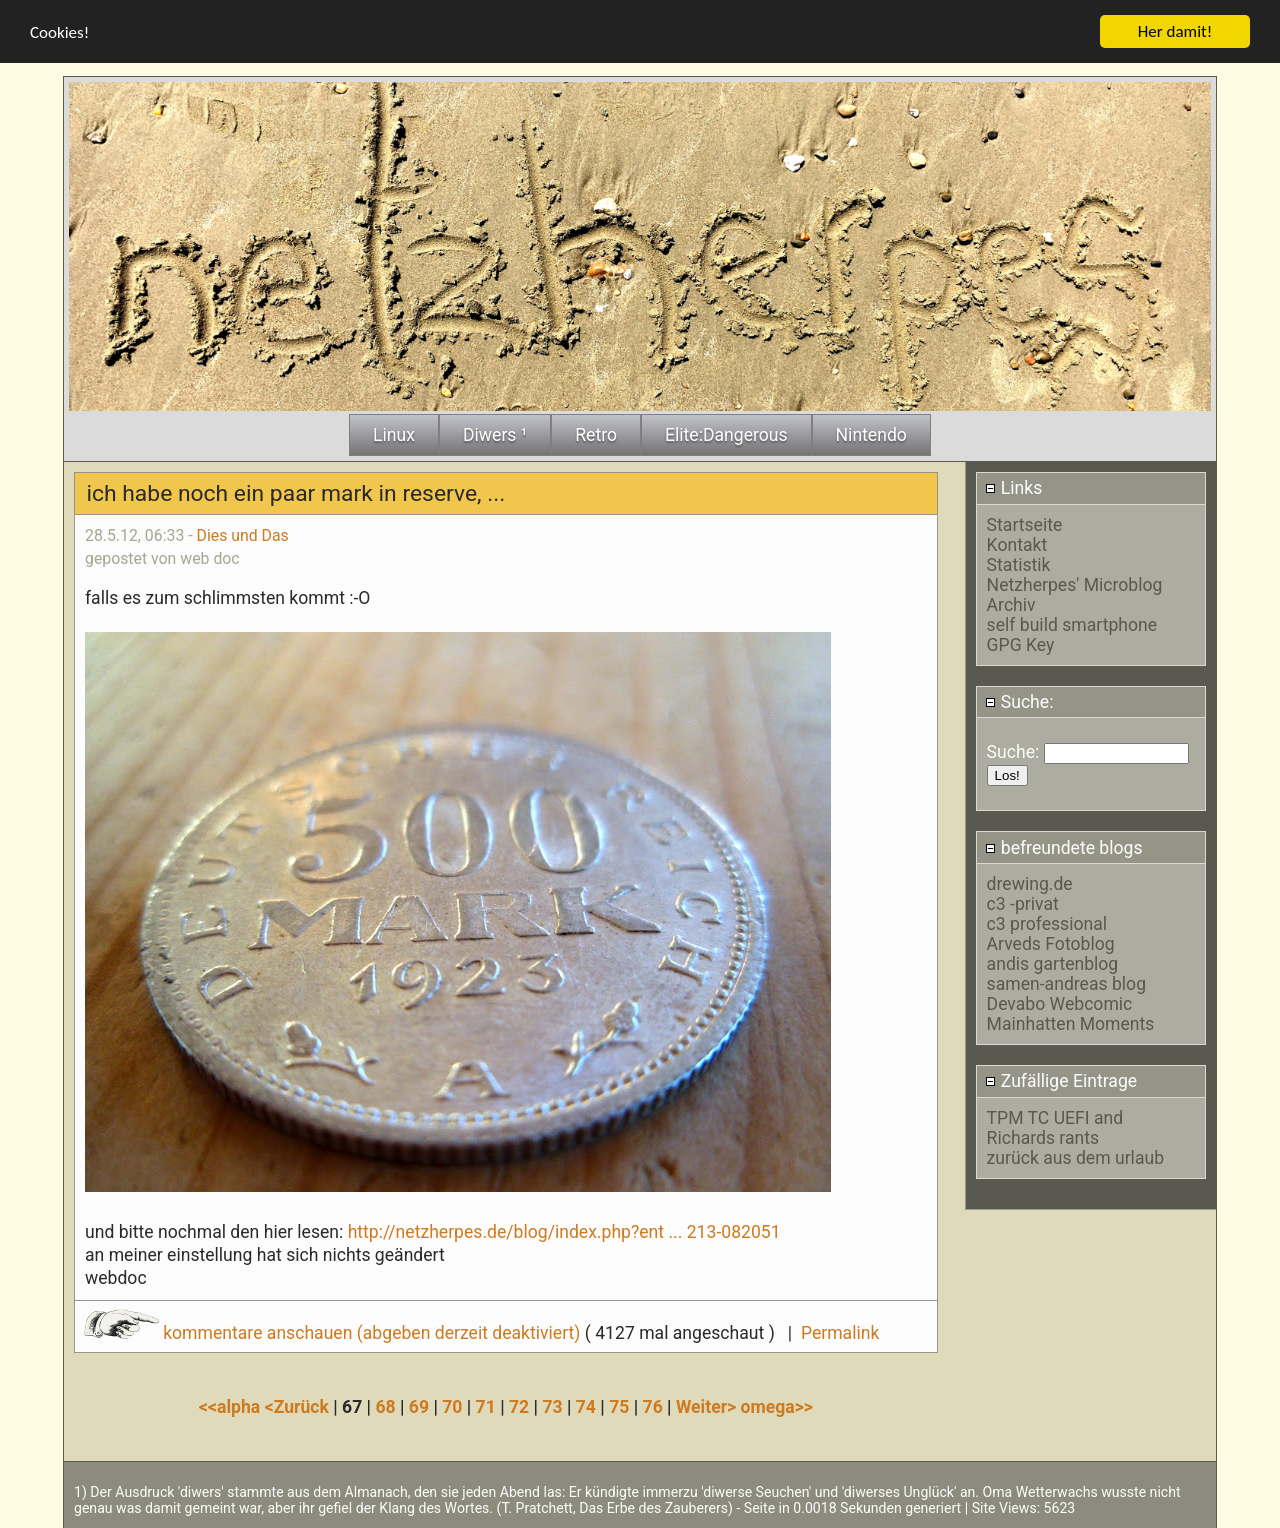 The width and height of the screenshot is (1280, 1528). What do you see at coordinates (232, 1406) in the screenshot?
I see `<<alpha` at bounding box center [232, 1406].